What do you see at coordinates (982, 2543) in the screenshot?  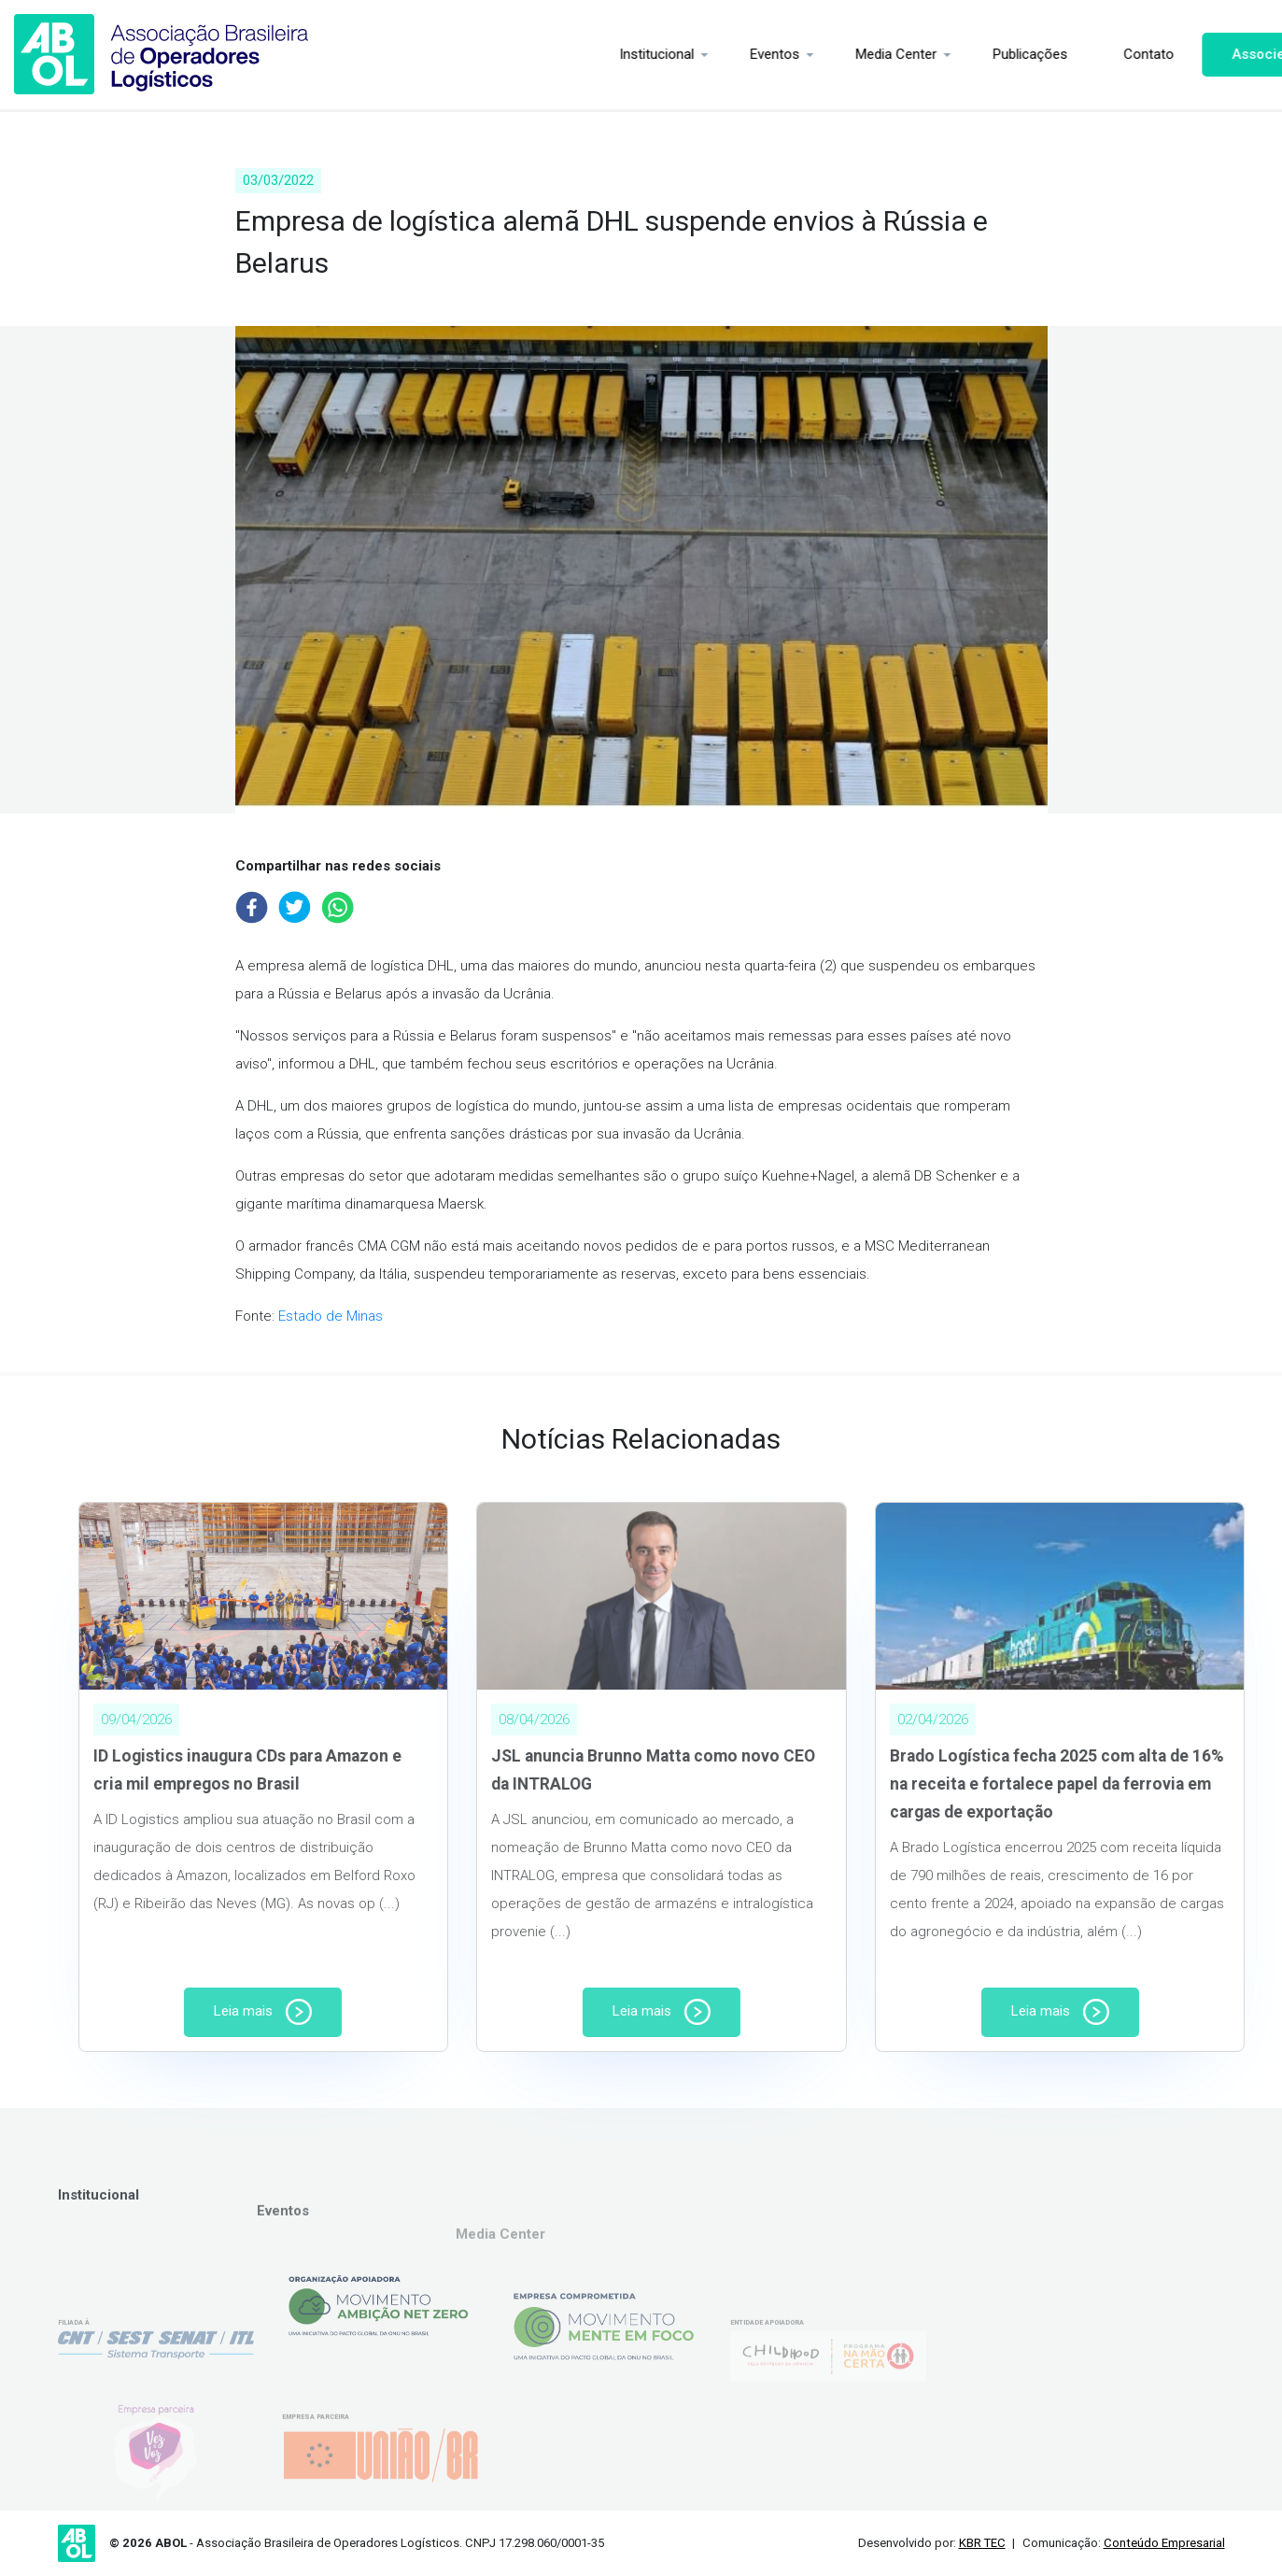 I see `KBR TEC` at bounding box center [982, 2543].